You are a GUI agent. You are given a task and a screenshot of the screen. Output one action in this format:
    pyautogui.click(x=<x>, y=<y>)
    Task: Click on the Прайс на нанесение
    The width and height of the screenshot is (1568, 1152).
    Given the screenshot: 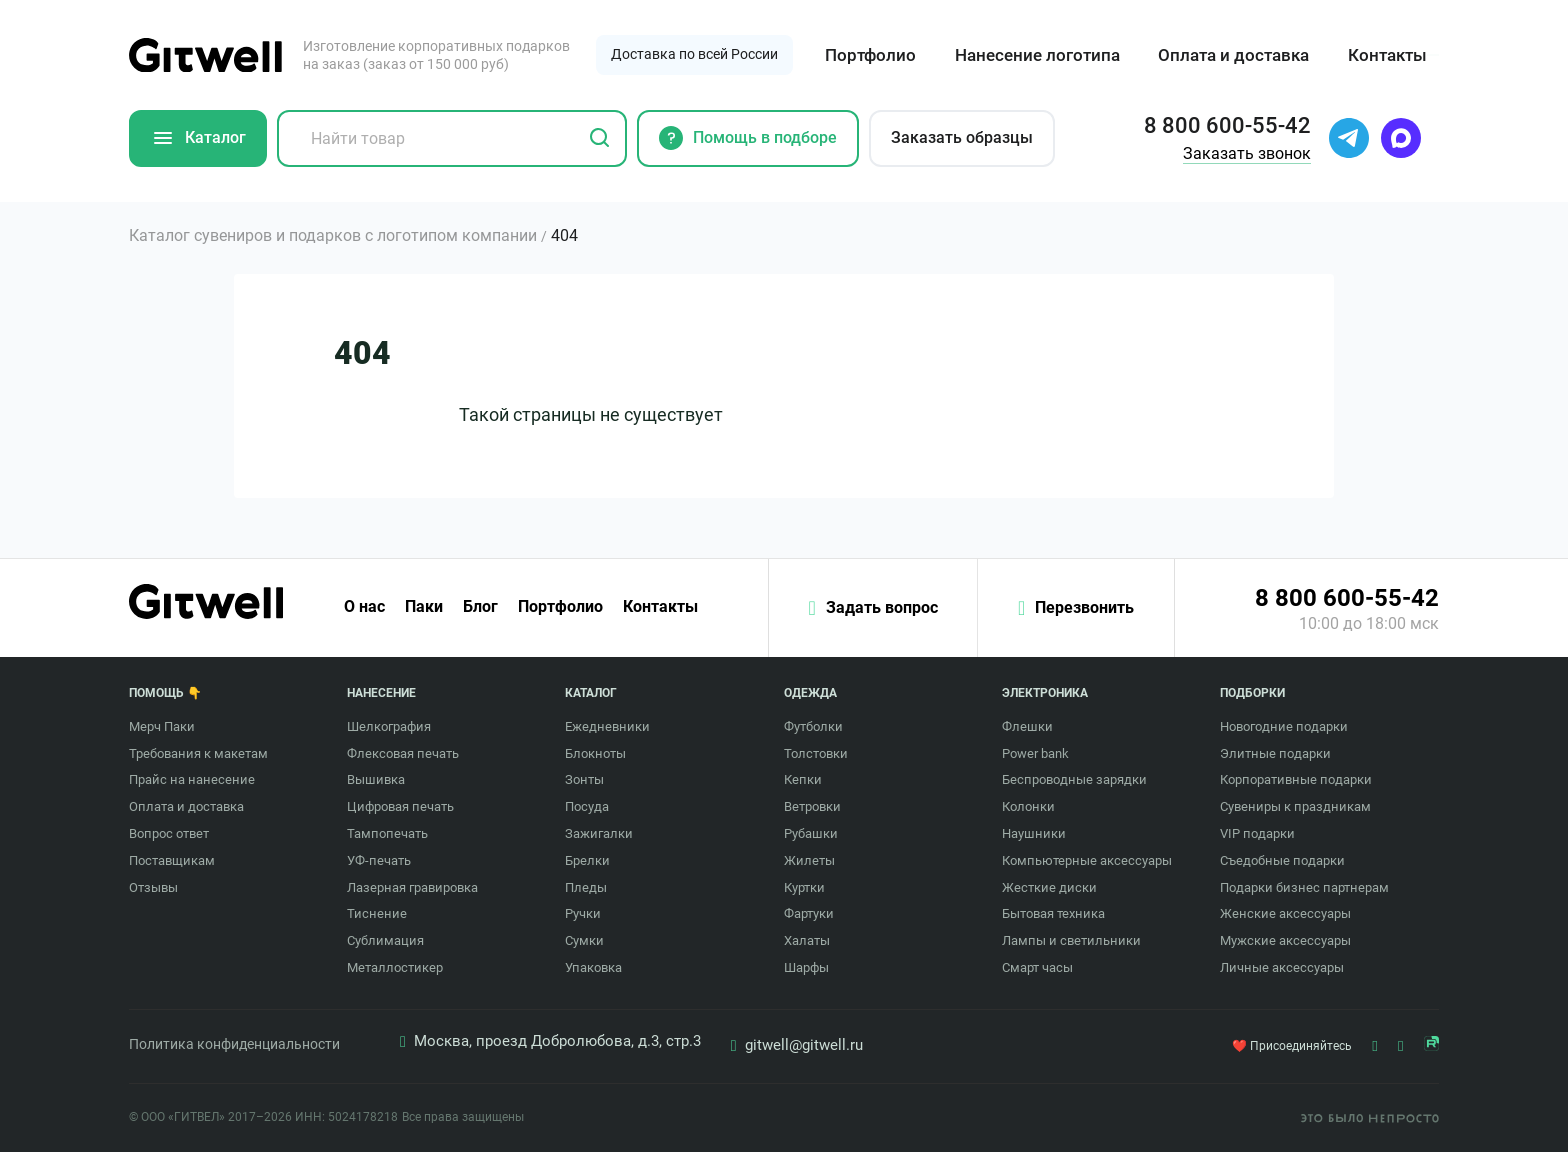 What is the action you would take?
    pyautogui.click(x=192, y=779)
    